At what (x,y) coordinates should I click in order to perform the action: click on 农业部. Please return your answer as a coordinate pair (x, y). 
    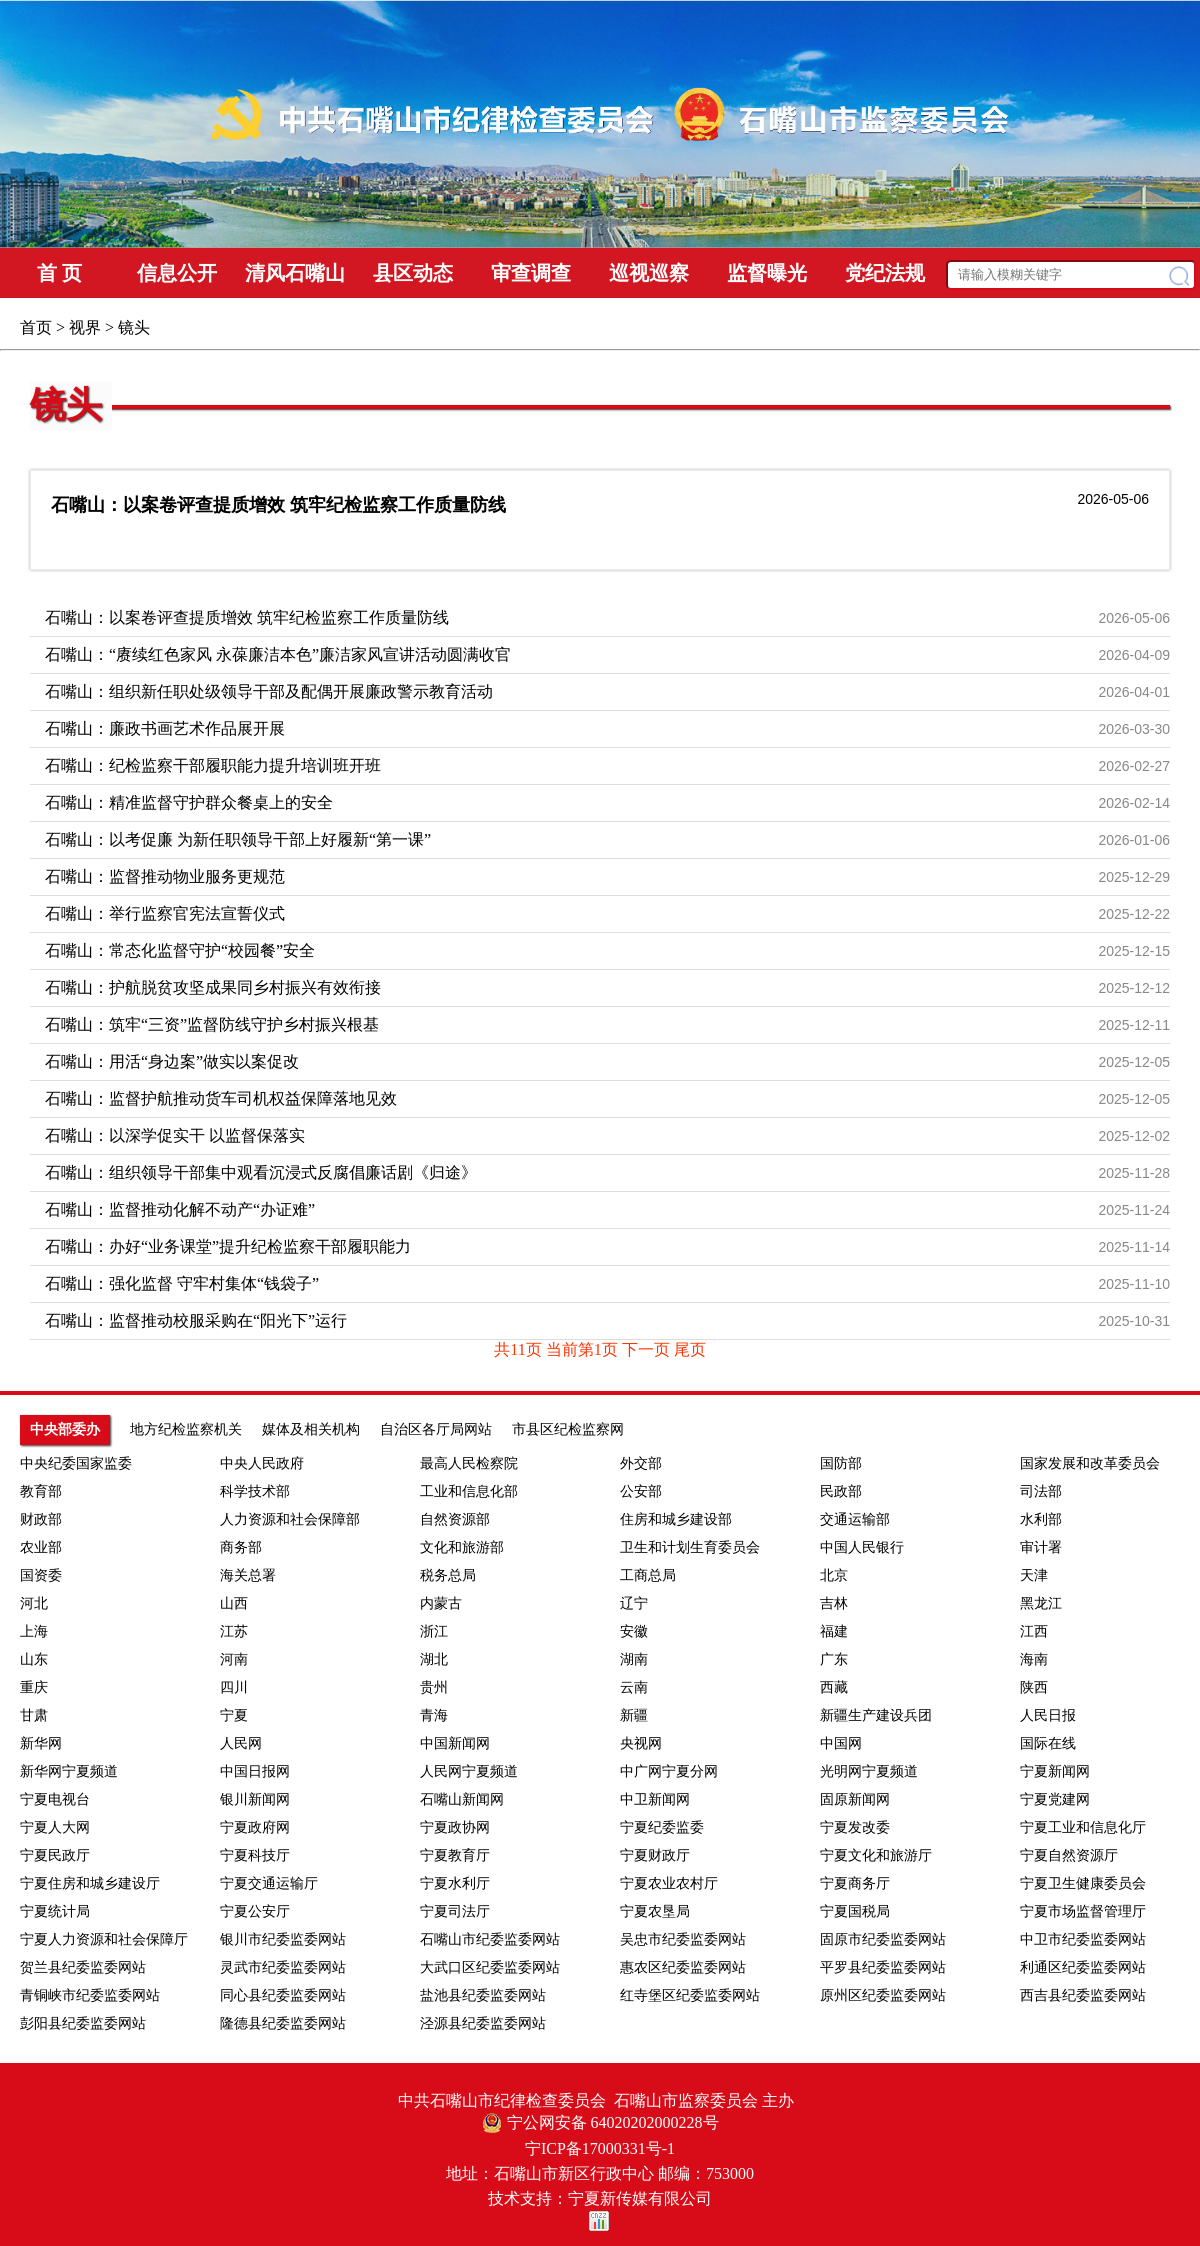
    Looking at the image, I should click on (41, 1547).